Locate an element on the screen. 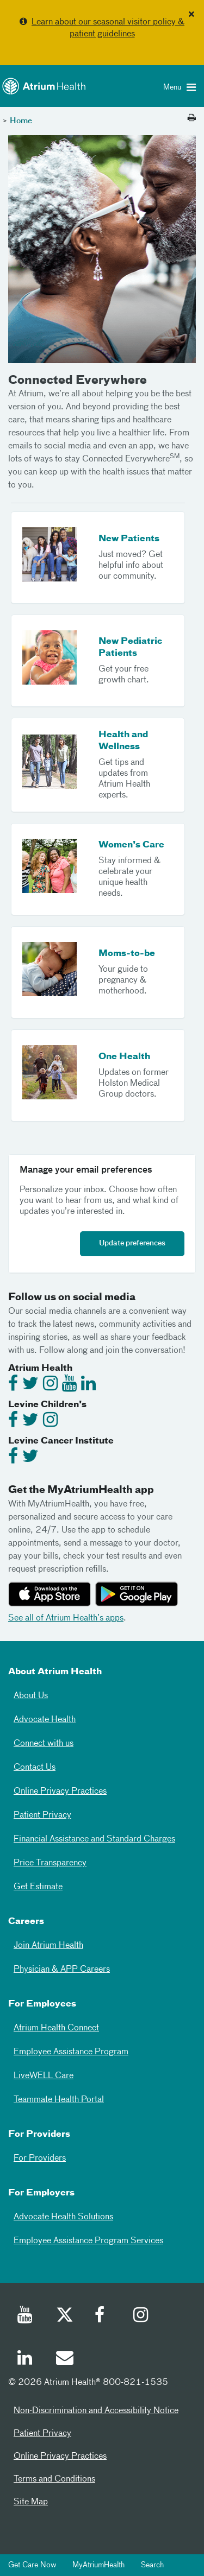 The image size is (204, 2576). Patient Privacy is located at coordinates (42, 1815).